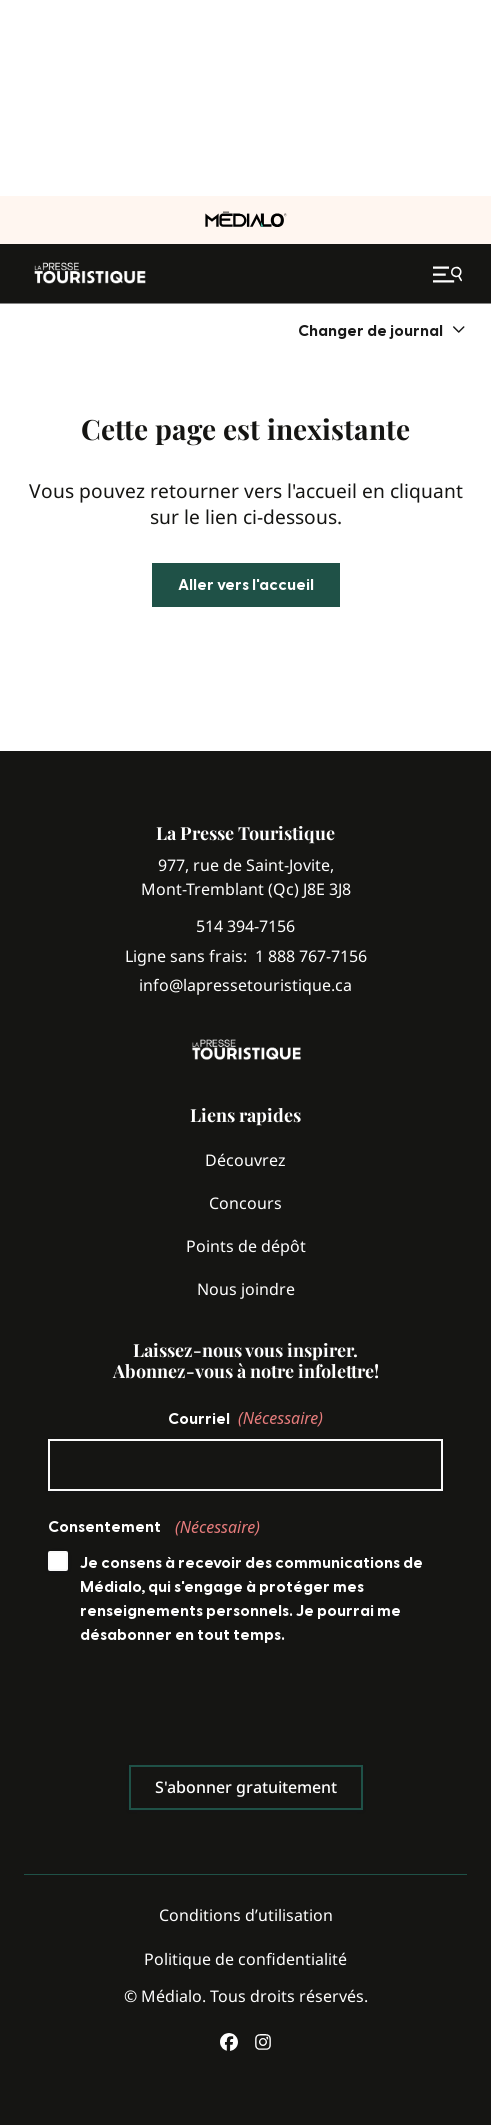 The image size is (491, 2125). I want to click on [presentation], so click(200, 1710).